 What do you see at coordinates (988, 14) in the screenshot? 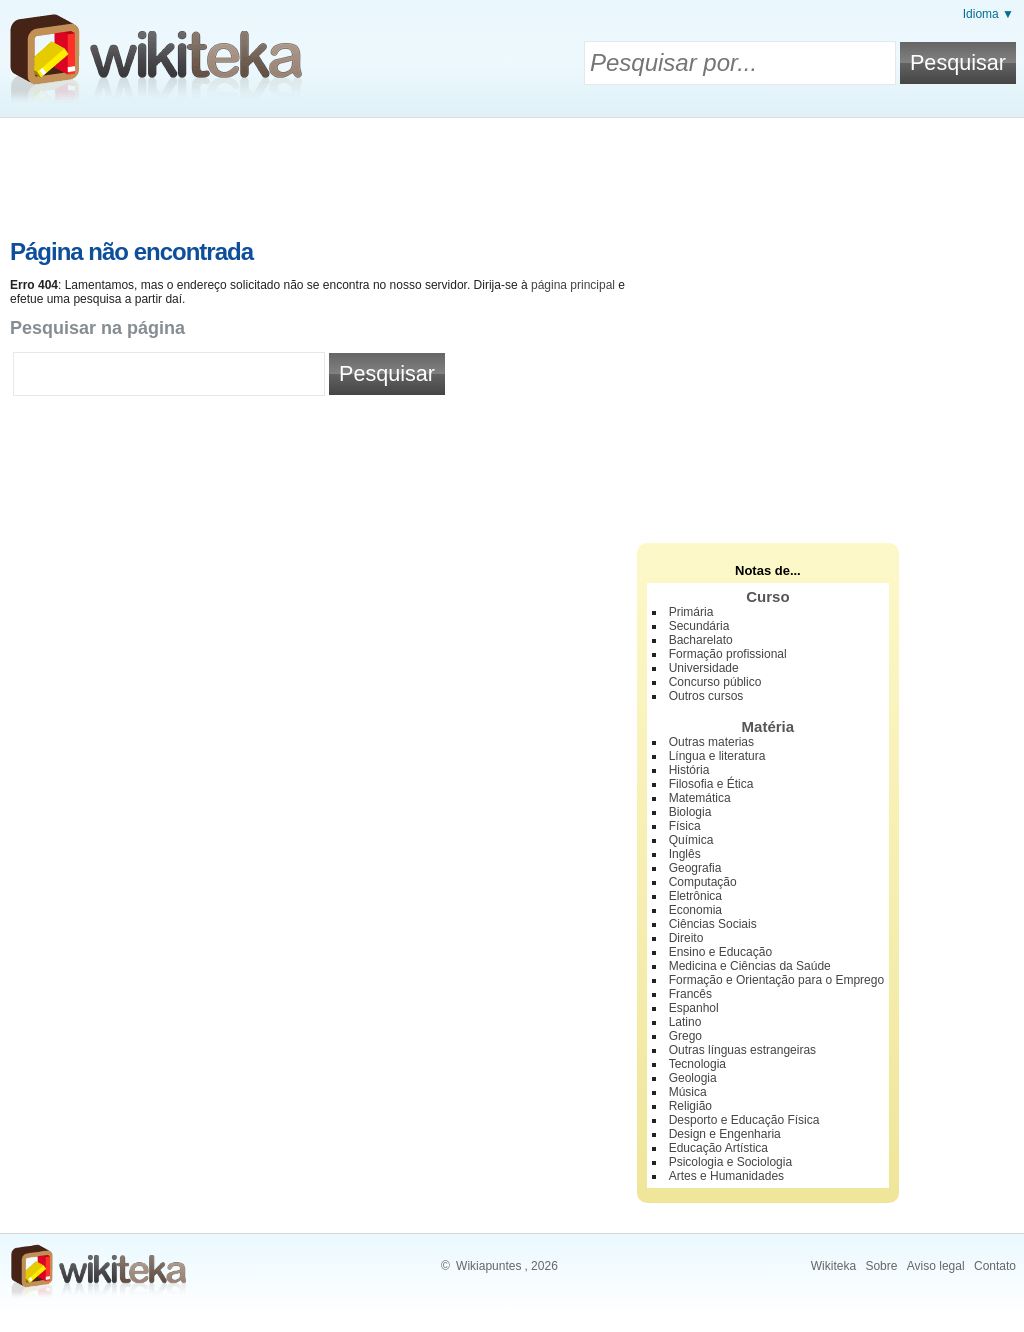
I see `Idioma ▼` at bounding box center [988, 14].